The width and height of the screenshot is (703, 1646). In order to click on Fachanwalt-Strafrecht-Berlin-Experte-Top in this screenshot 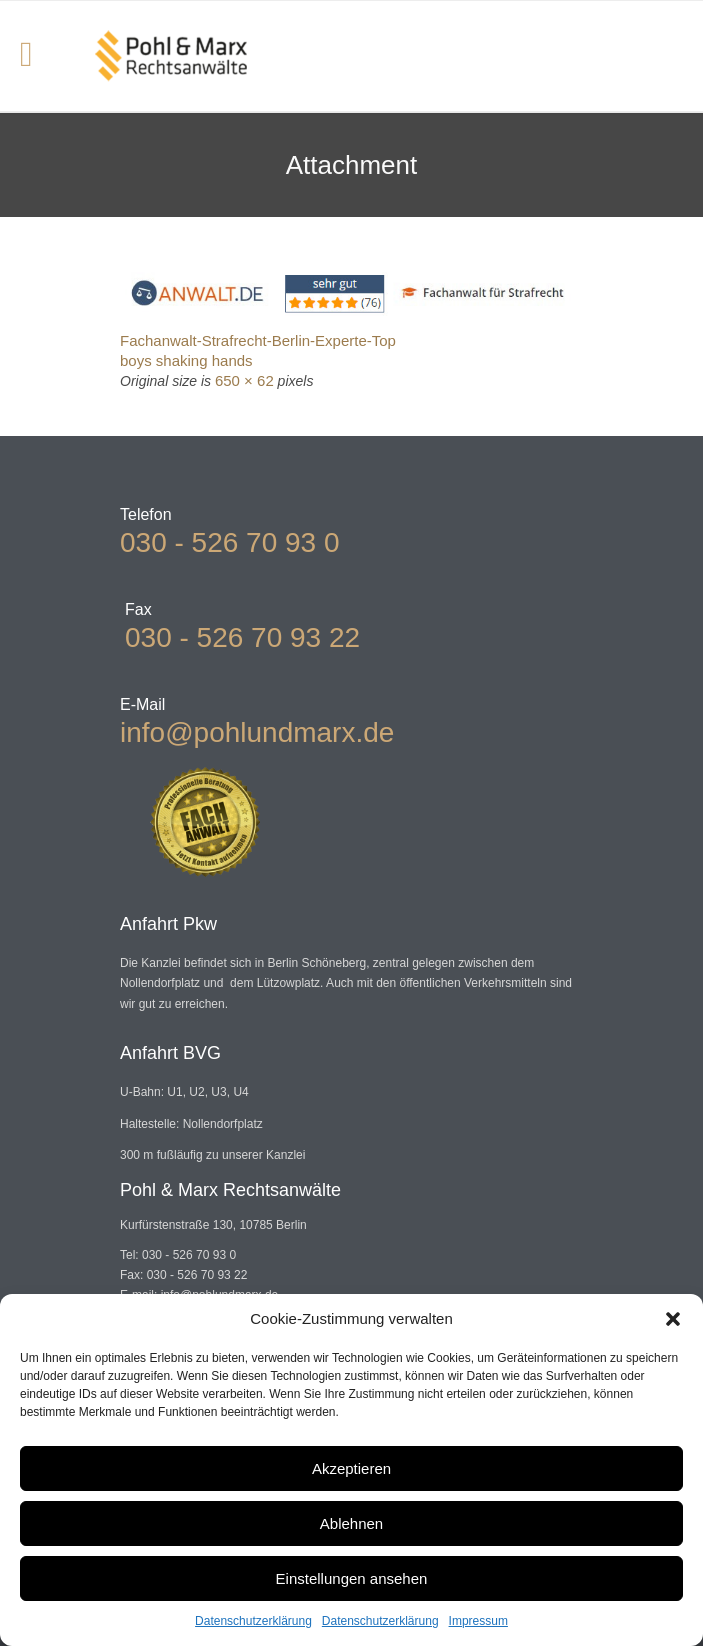, I will do `click(258, 340)`.